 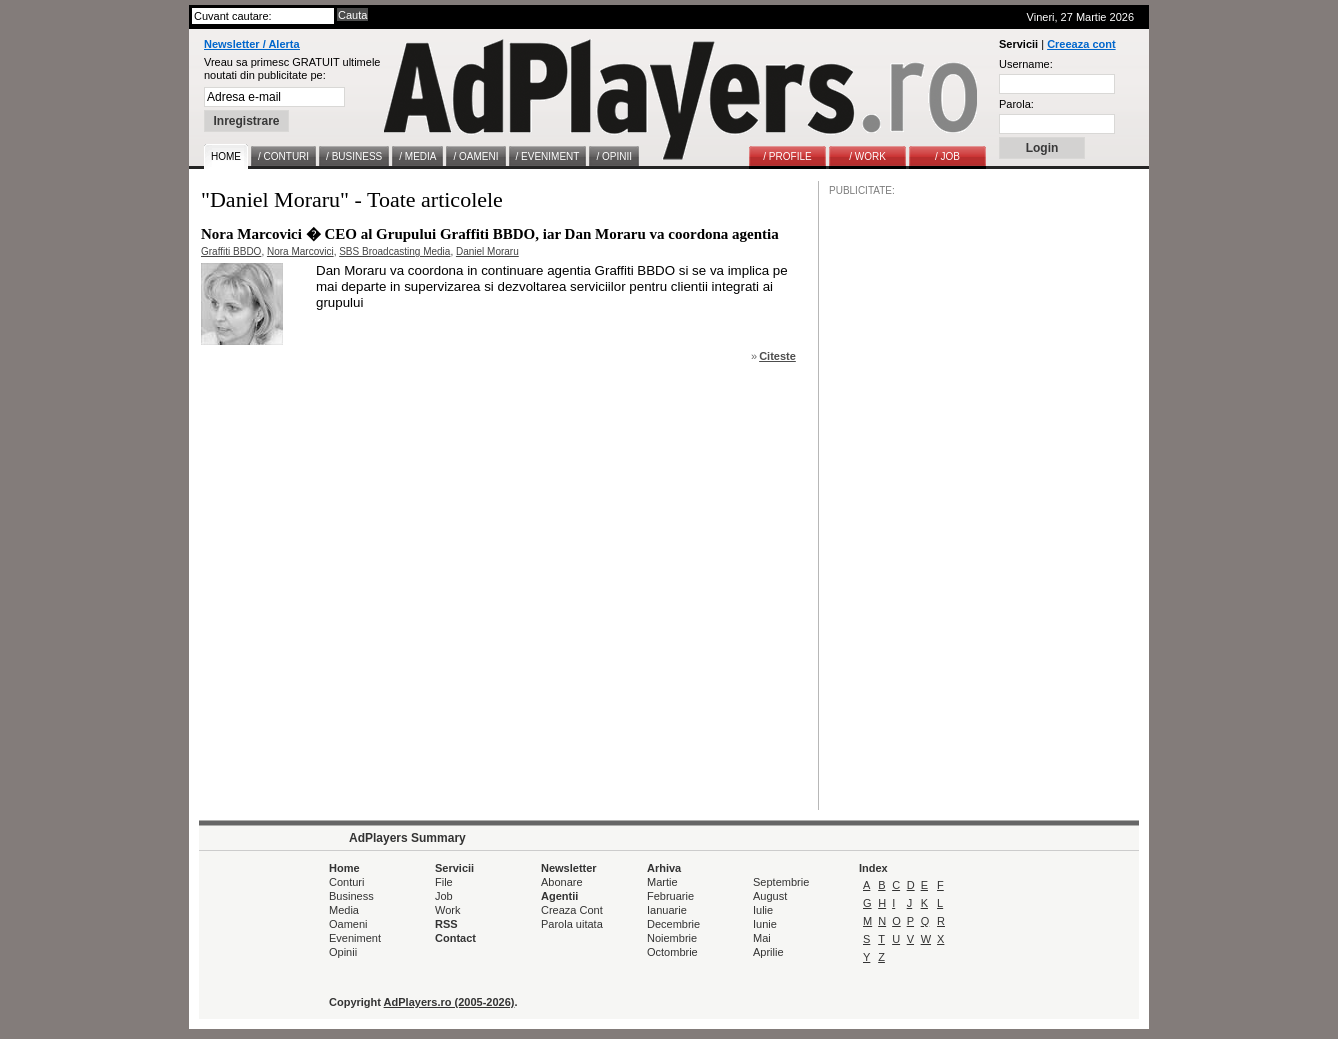 What do you see at coordinates (673, 924) in the screenshot?
I see `Decembrie` at bounding box center [673, 924].